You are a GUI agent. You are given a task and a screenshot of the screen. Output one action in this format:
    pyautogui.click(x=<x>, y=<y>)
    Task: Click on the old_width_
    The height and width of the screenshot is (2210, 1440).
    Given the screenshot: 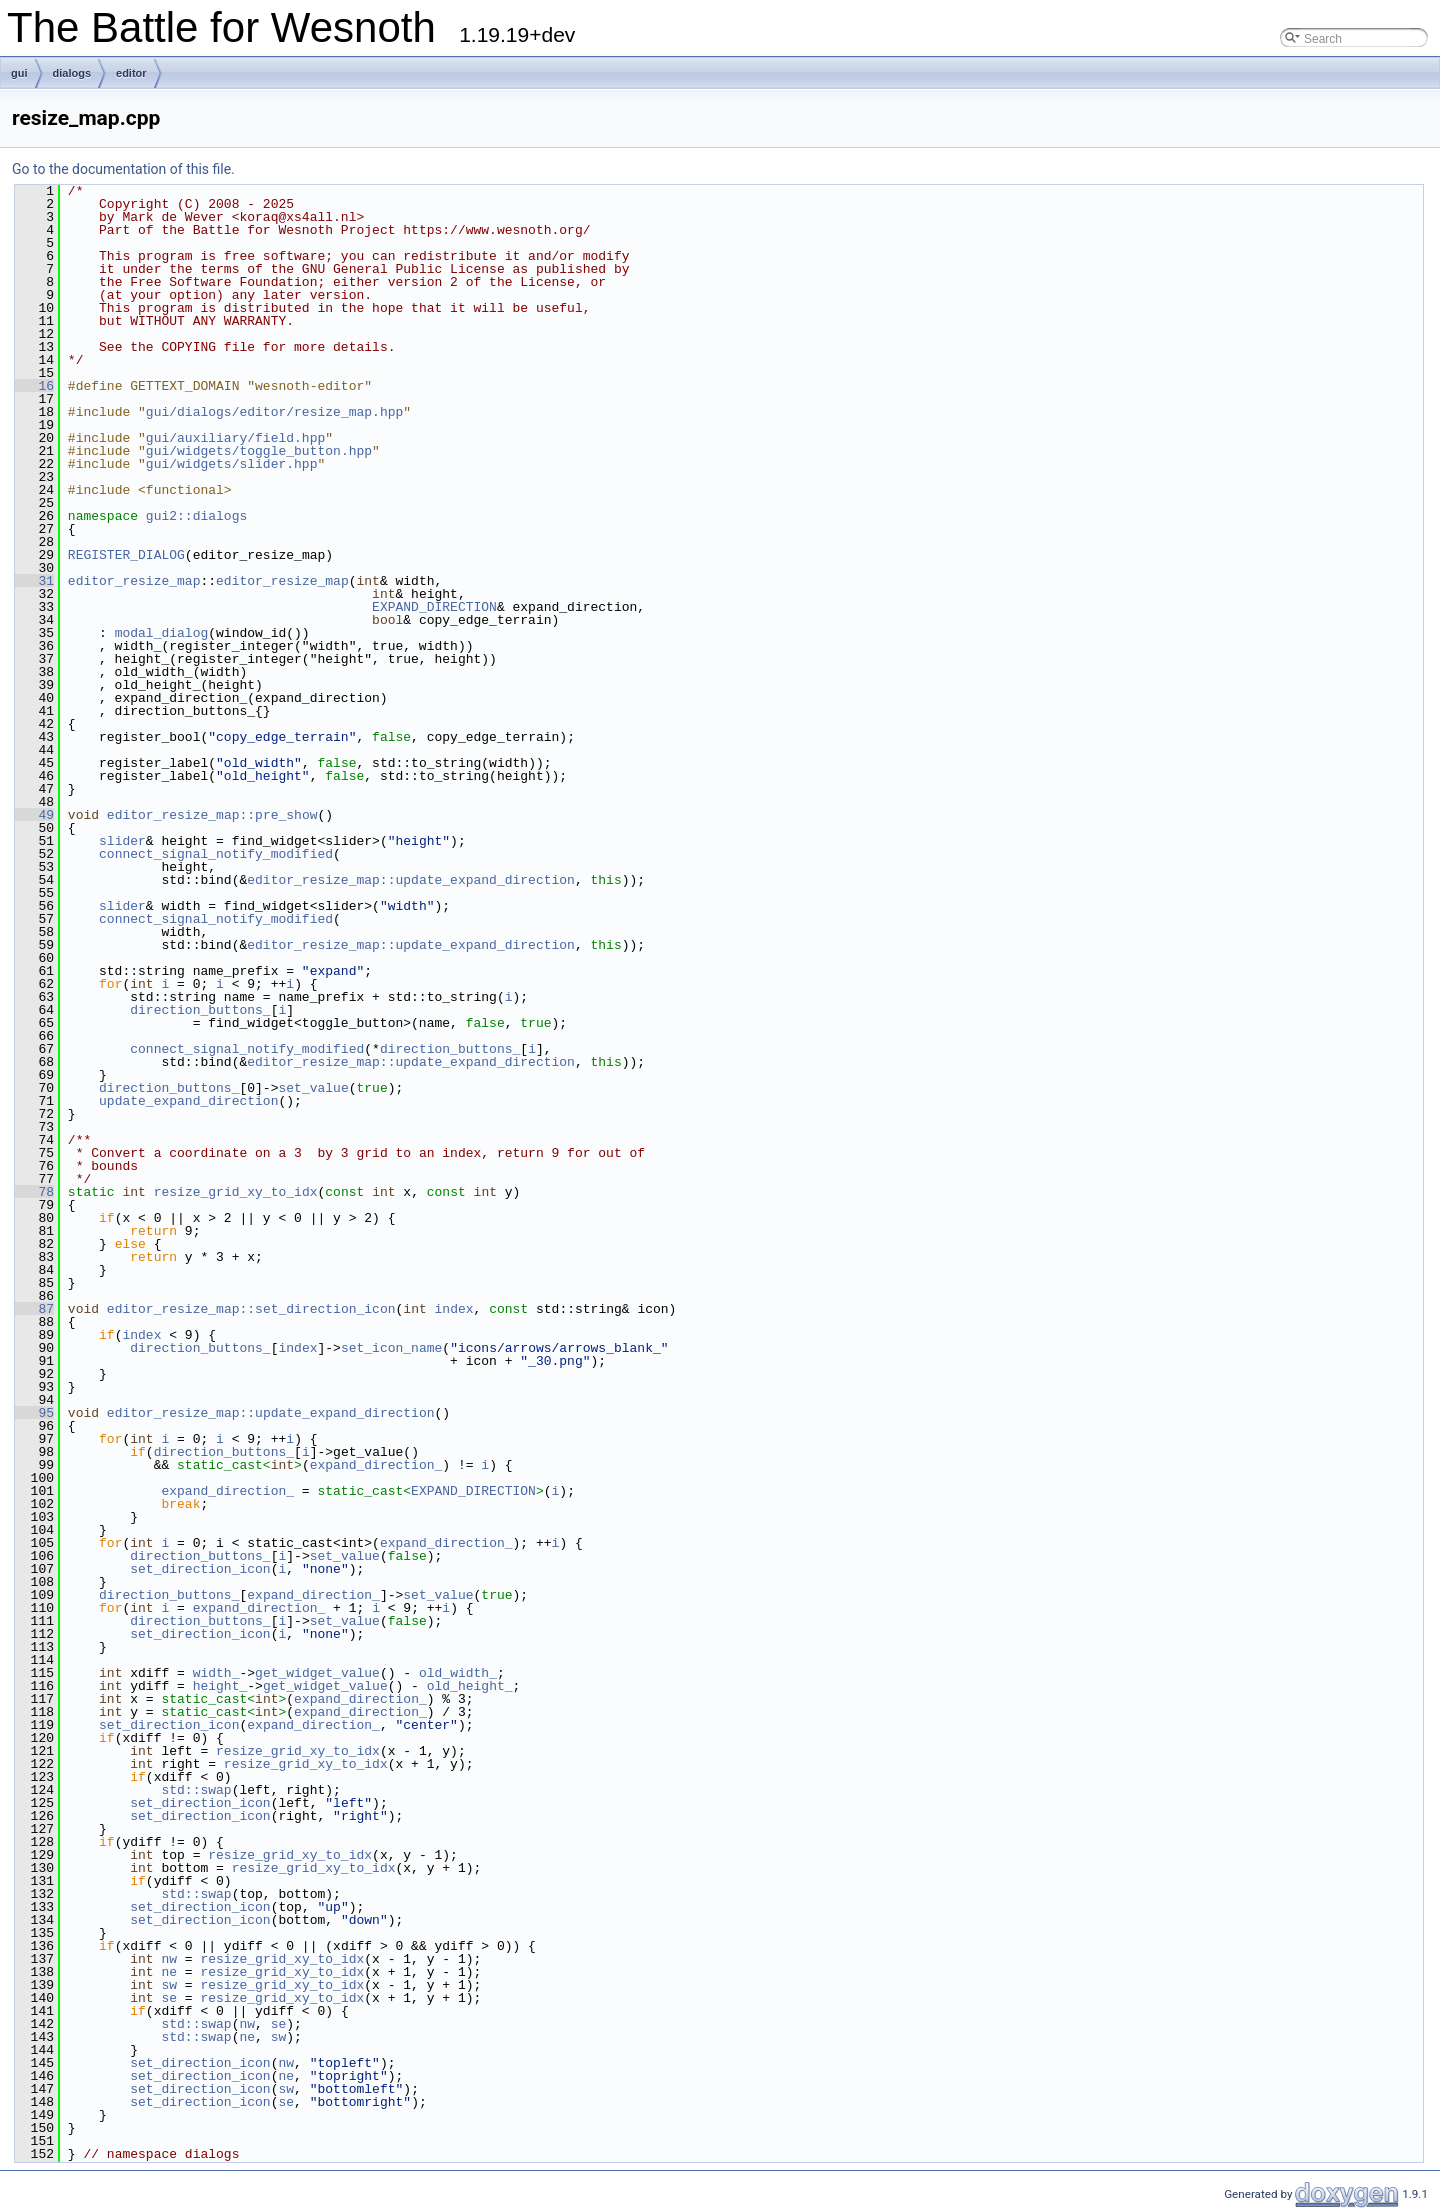 What is the action you would take?
    pyautogui.click(x=458, y=1673)
    